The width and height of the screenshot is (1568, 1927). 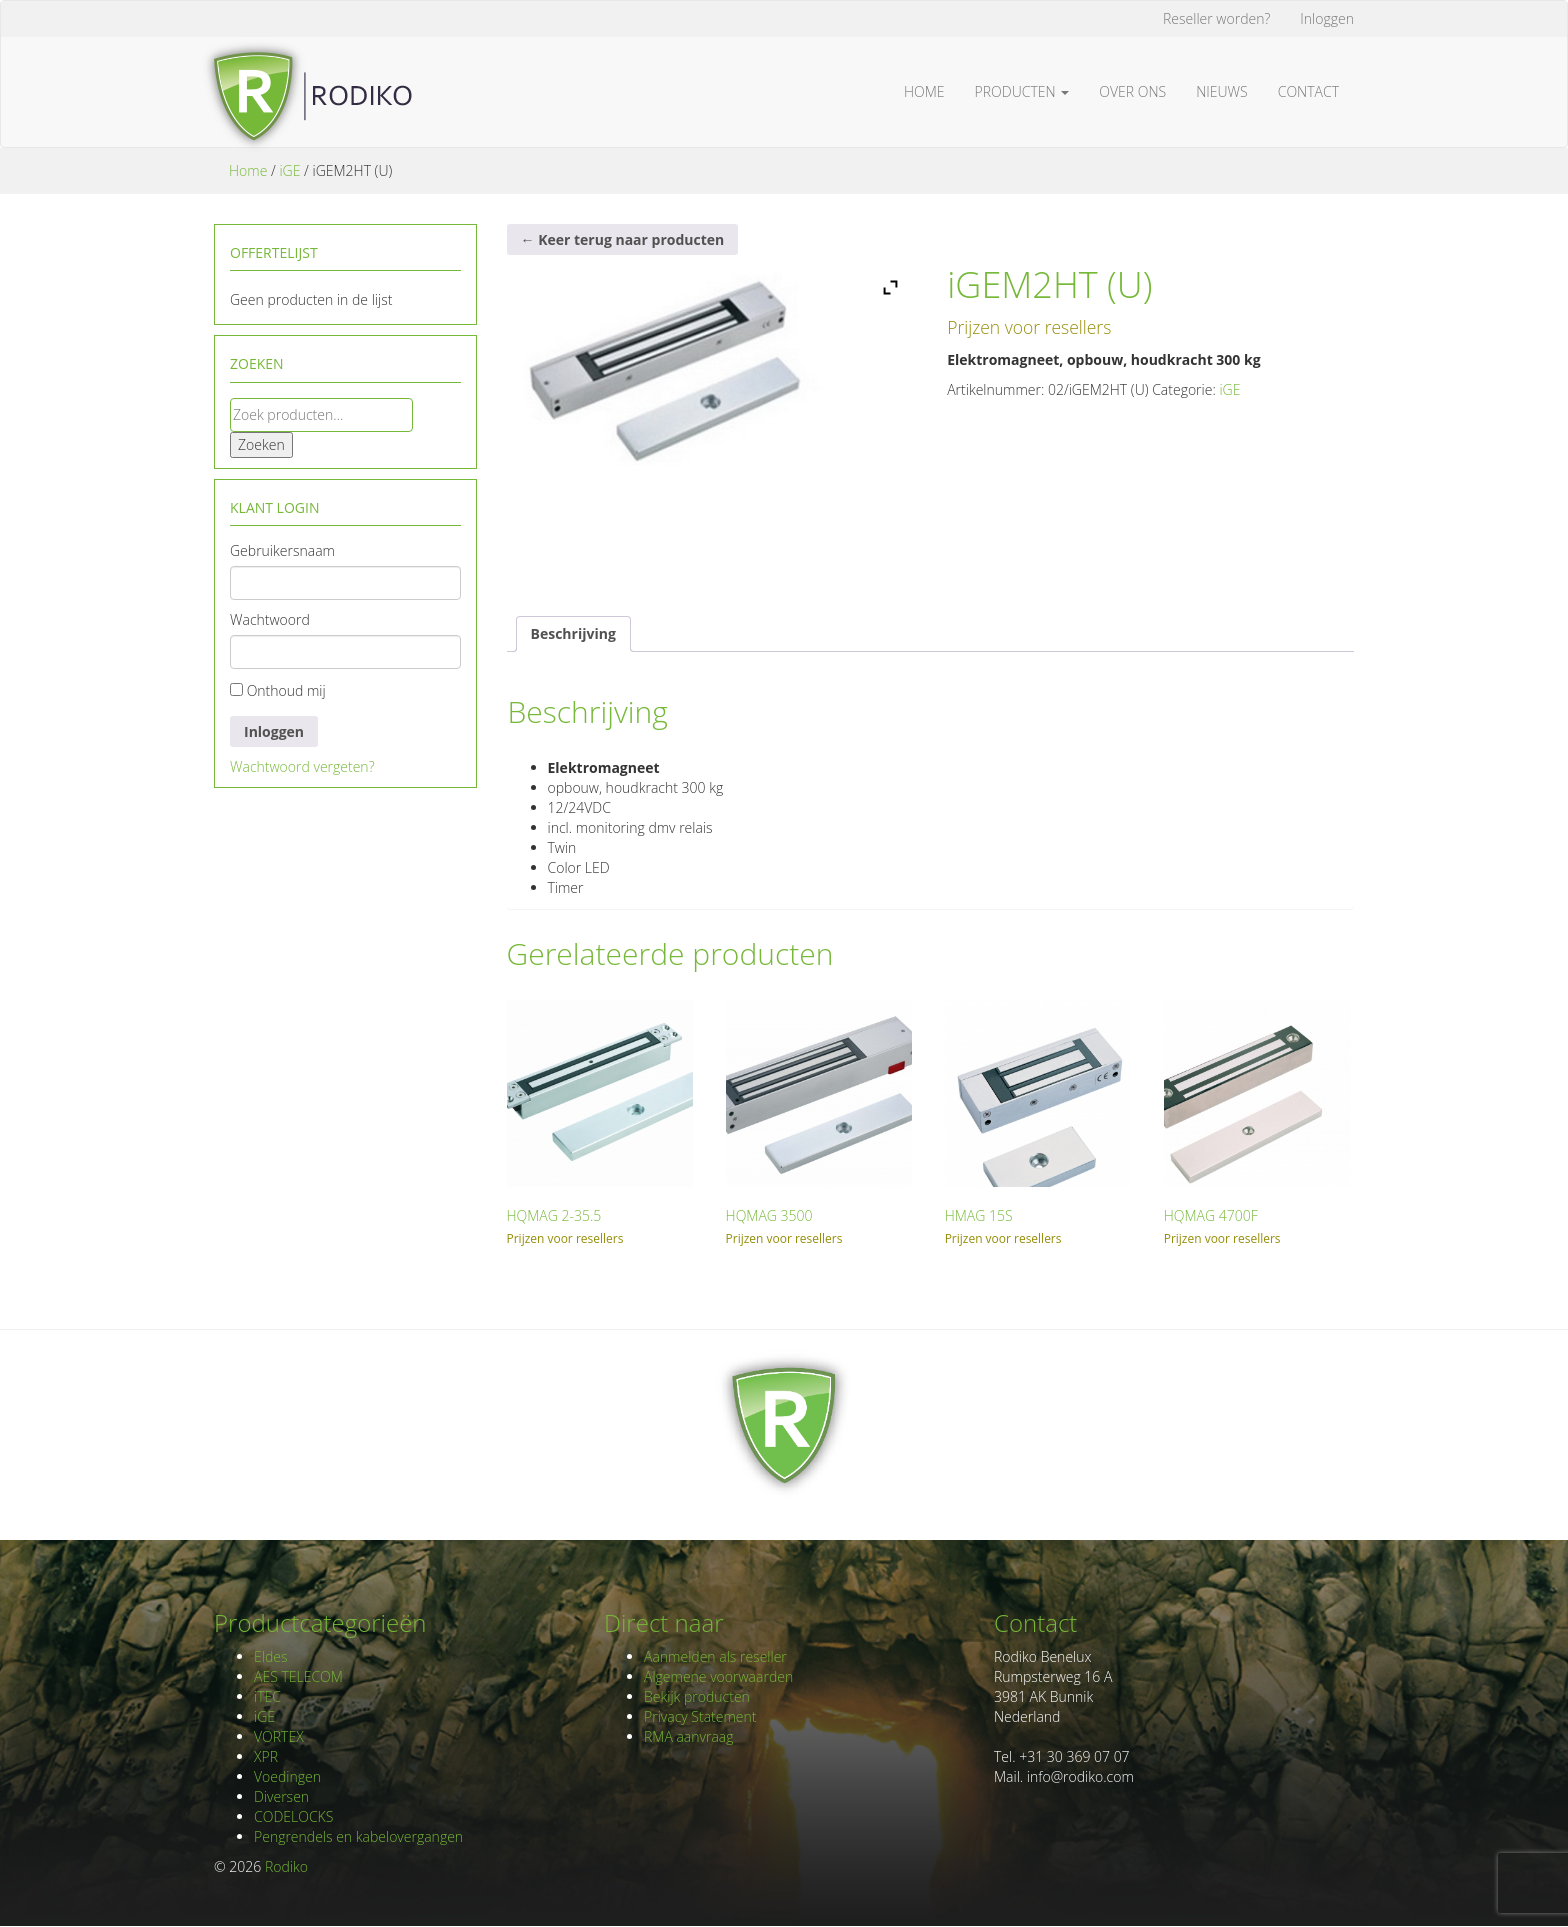 I want to click on Wachtwoord vergeten?, so click(x=302, y=766).